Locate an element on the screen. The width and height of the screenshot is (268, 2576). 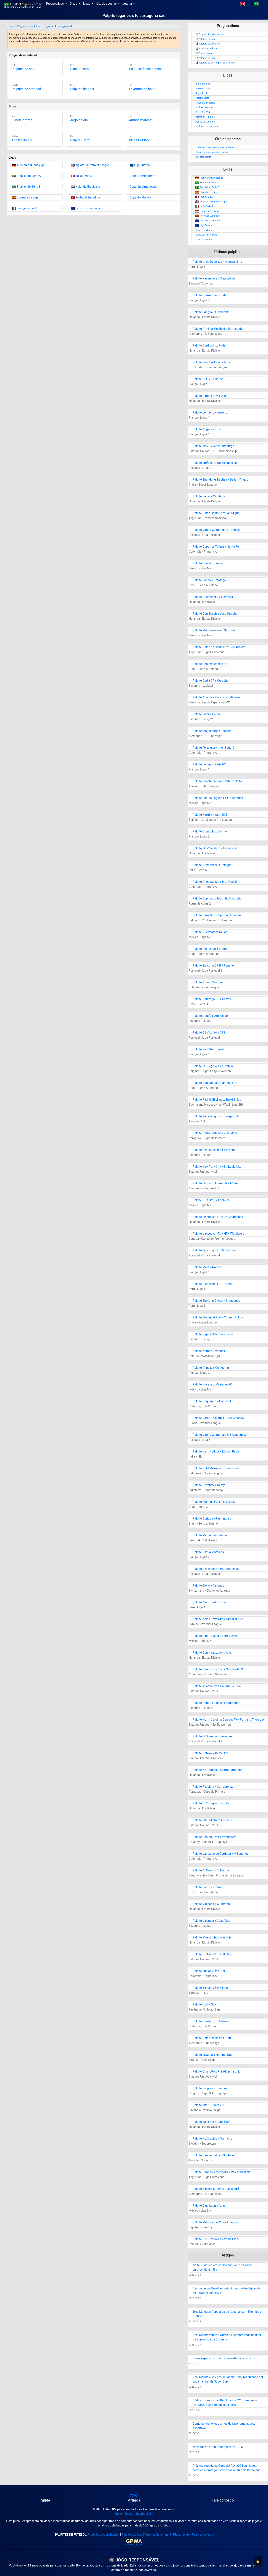
Palpite Genk U23 x Sporting Lokeren is located at coordinates (217, 915).